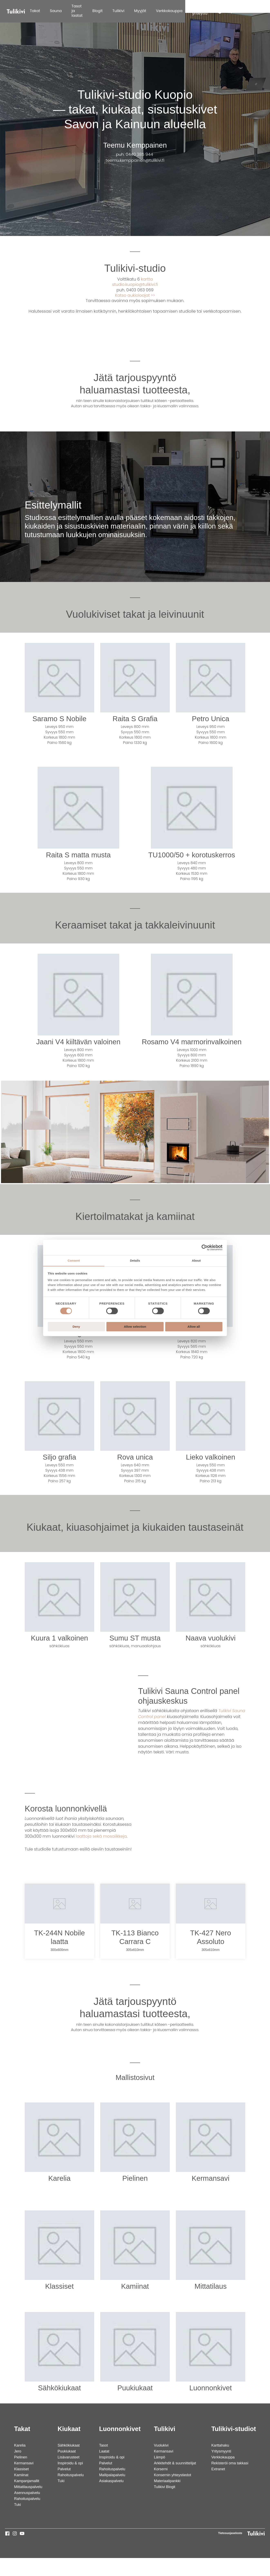 This screenshot has width=270, height=2576. Describe the element at coordinates (144, 6) in the screenshot. I see `Tulikivi` at that location.